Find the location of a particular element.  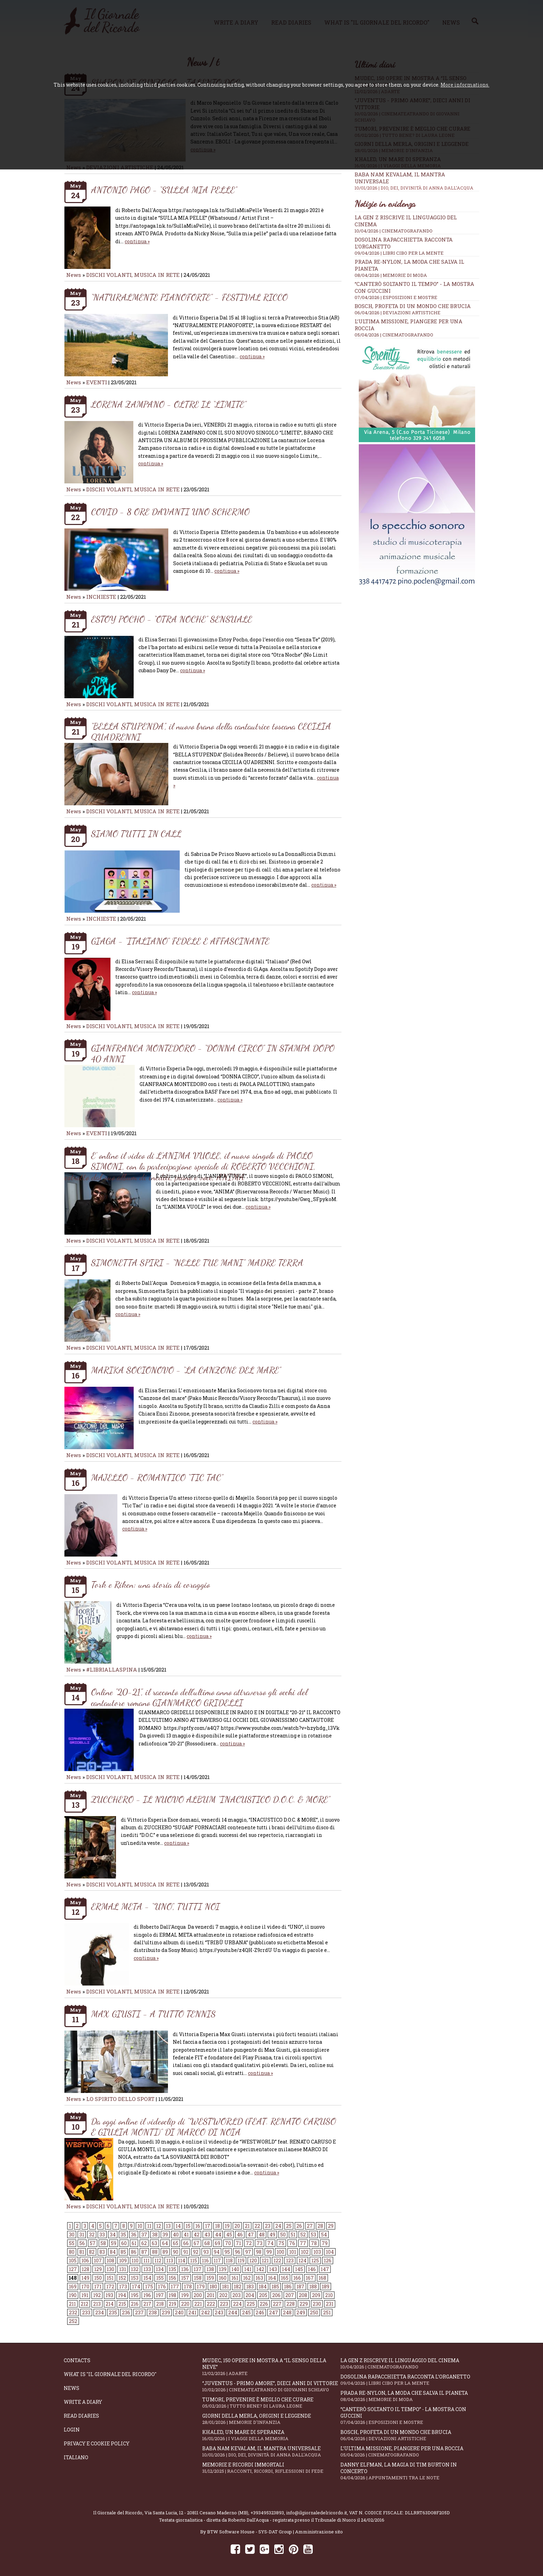

118 is located at coordinates (229, 2260).